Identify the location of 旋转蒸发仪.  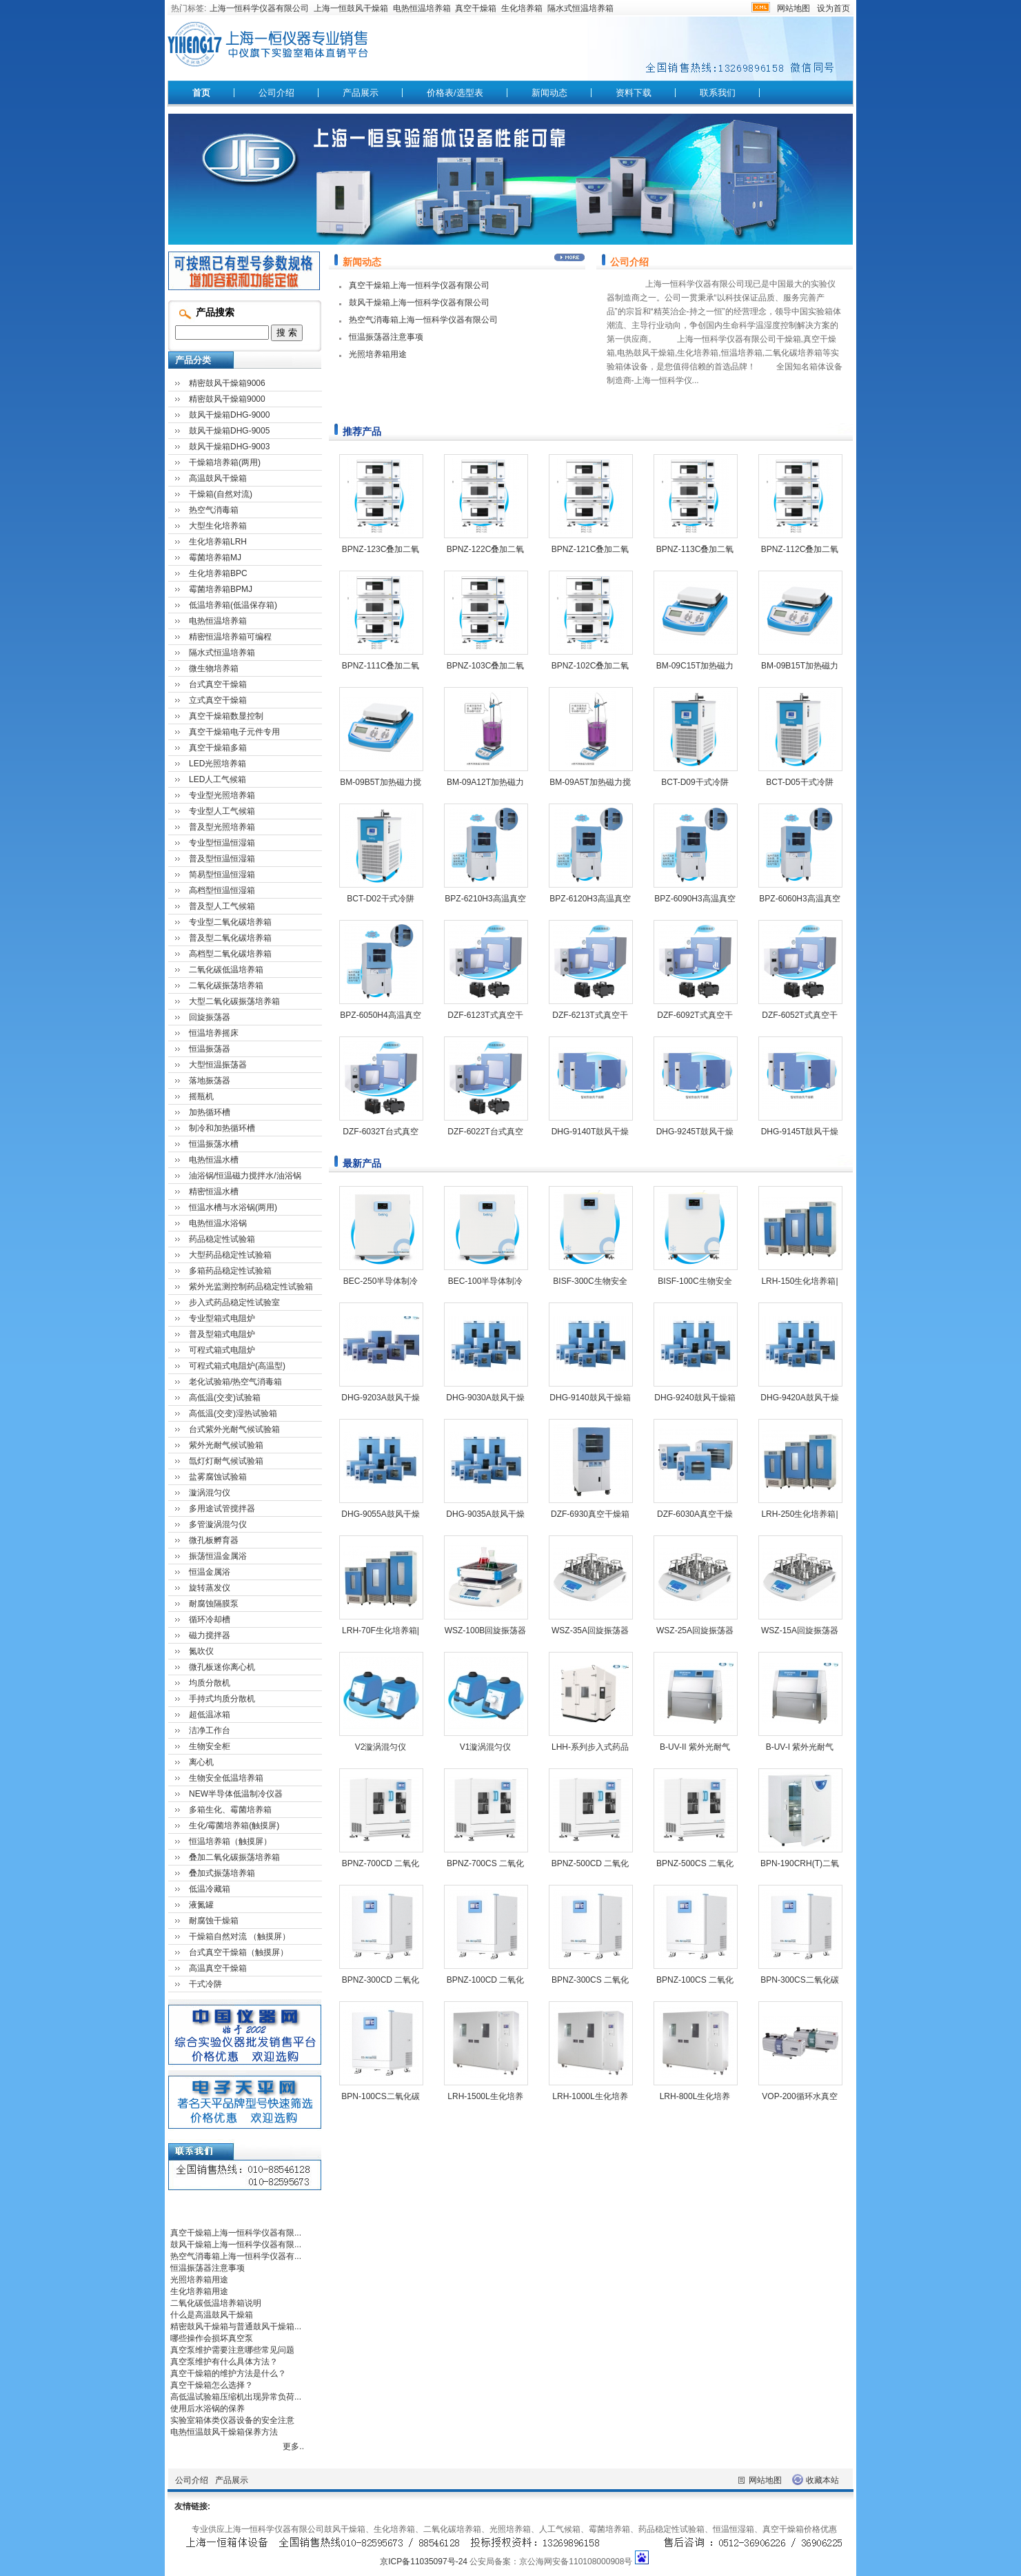
(209, 1588).